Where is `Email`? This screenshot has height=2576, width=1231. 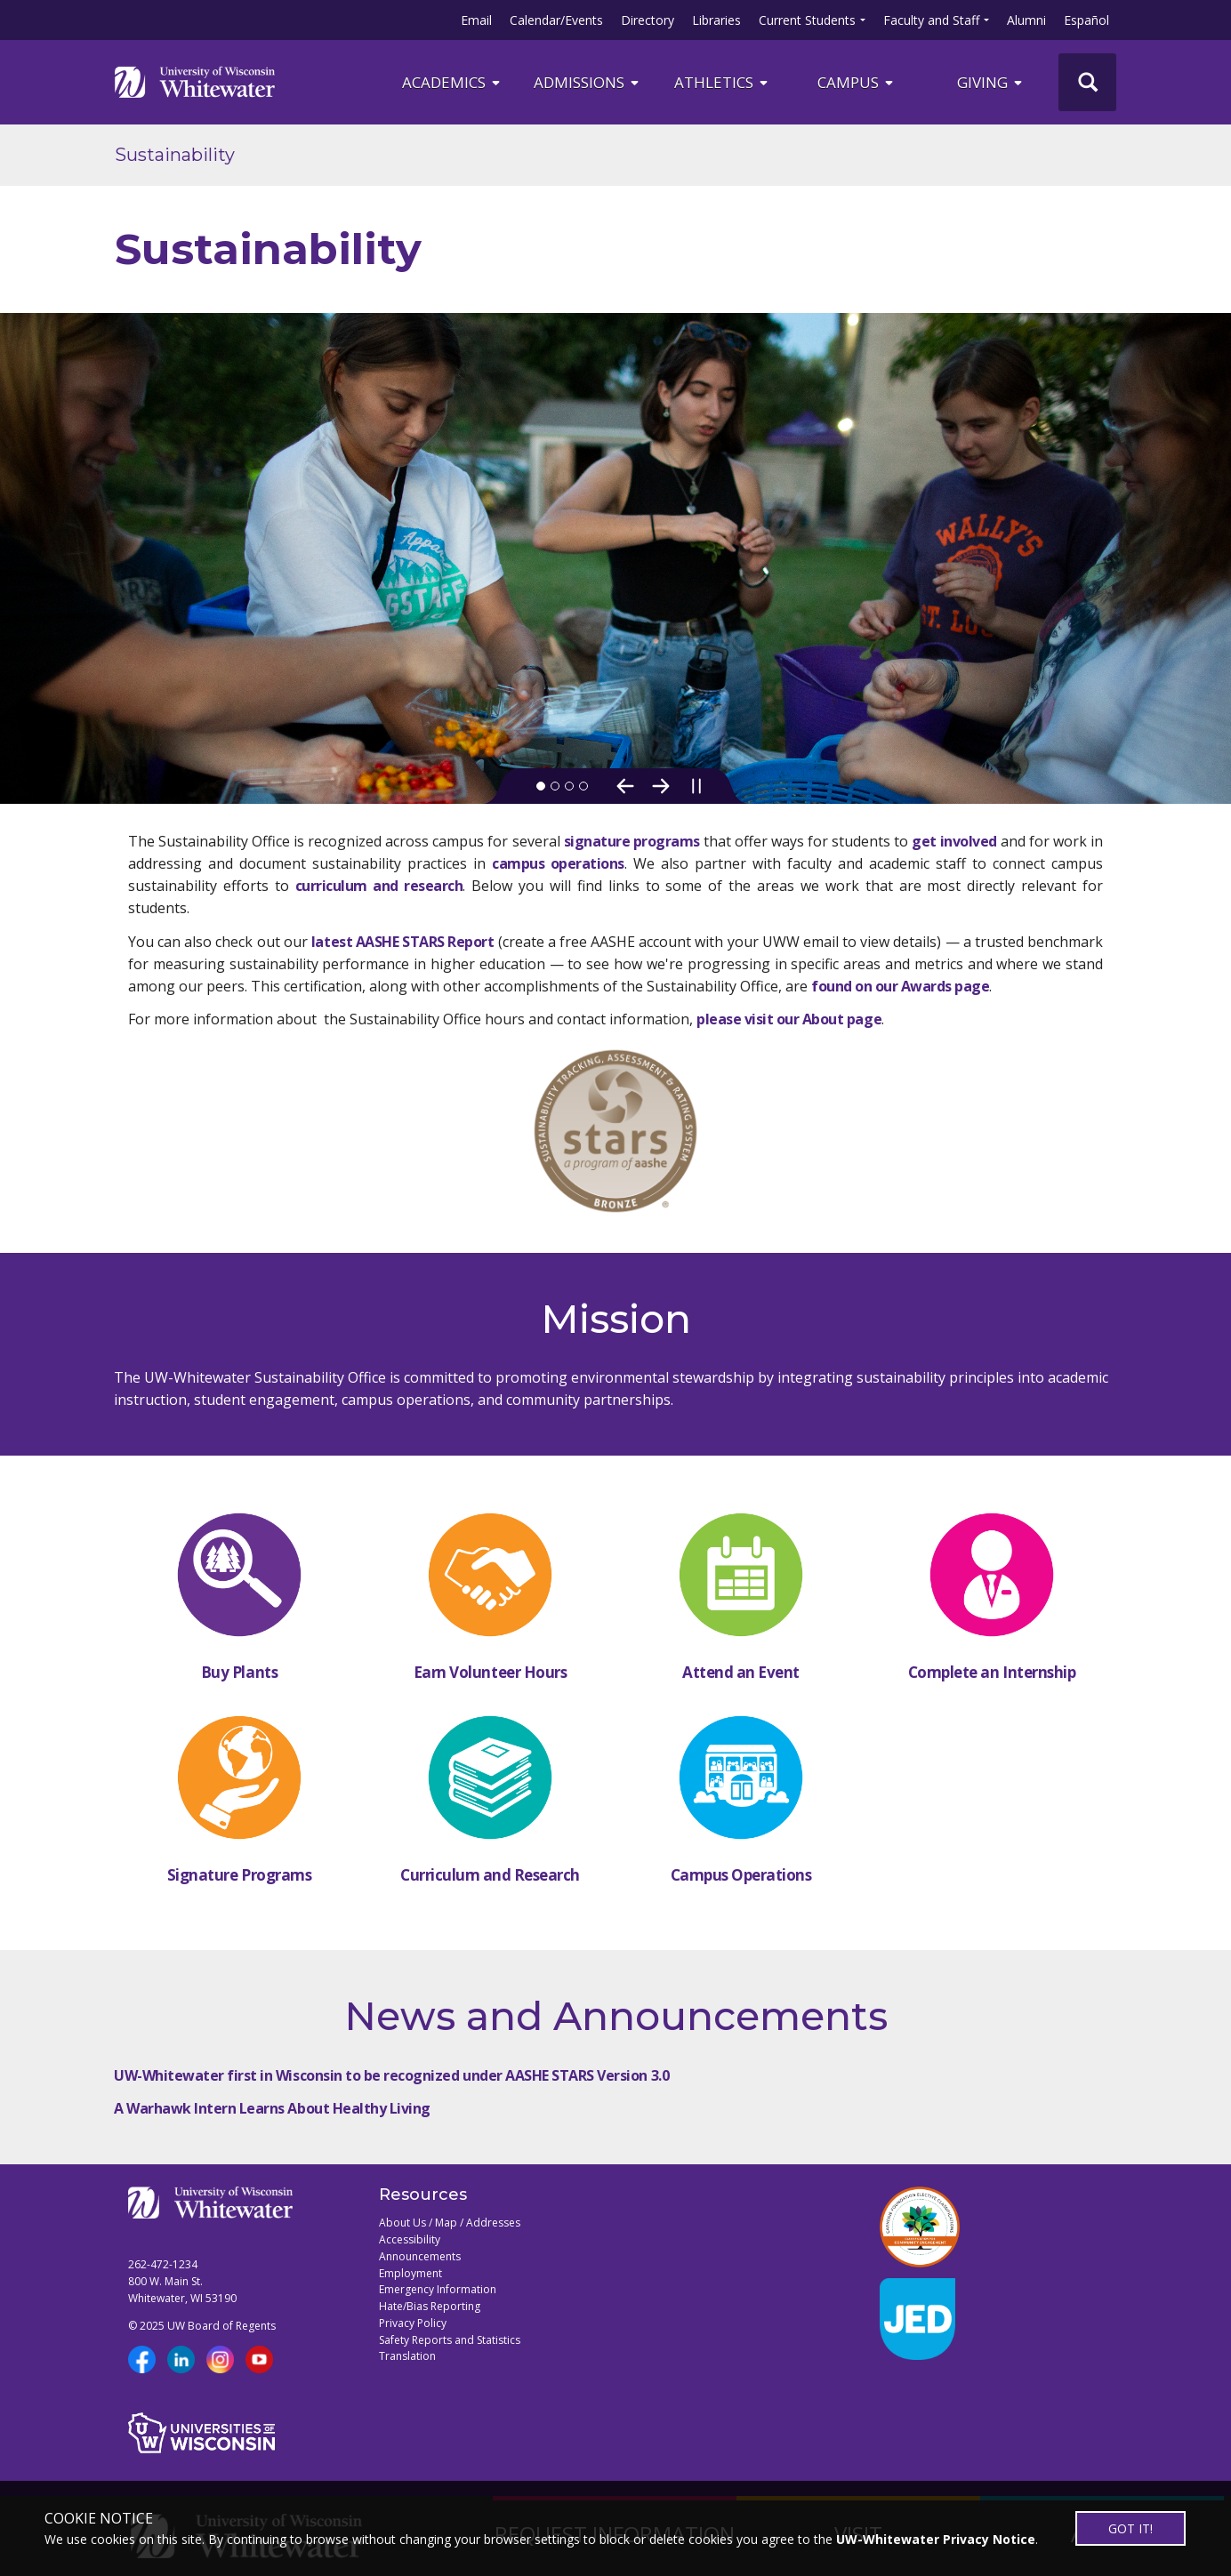
Email is located at coordinates (476, 20).